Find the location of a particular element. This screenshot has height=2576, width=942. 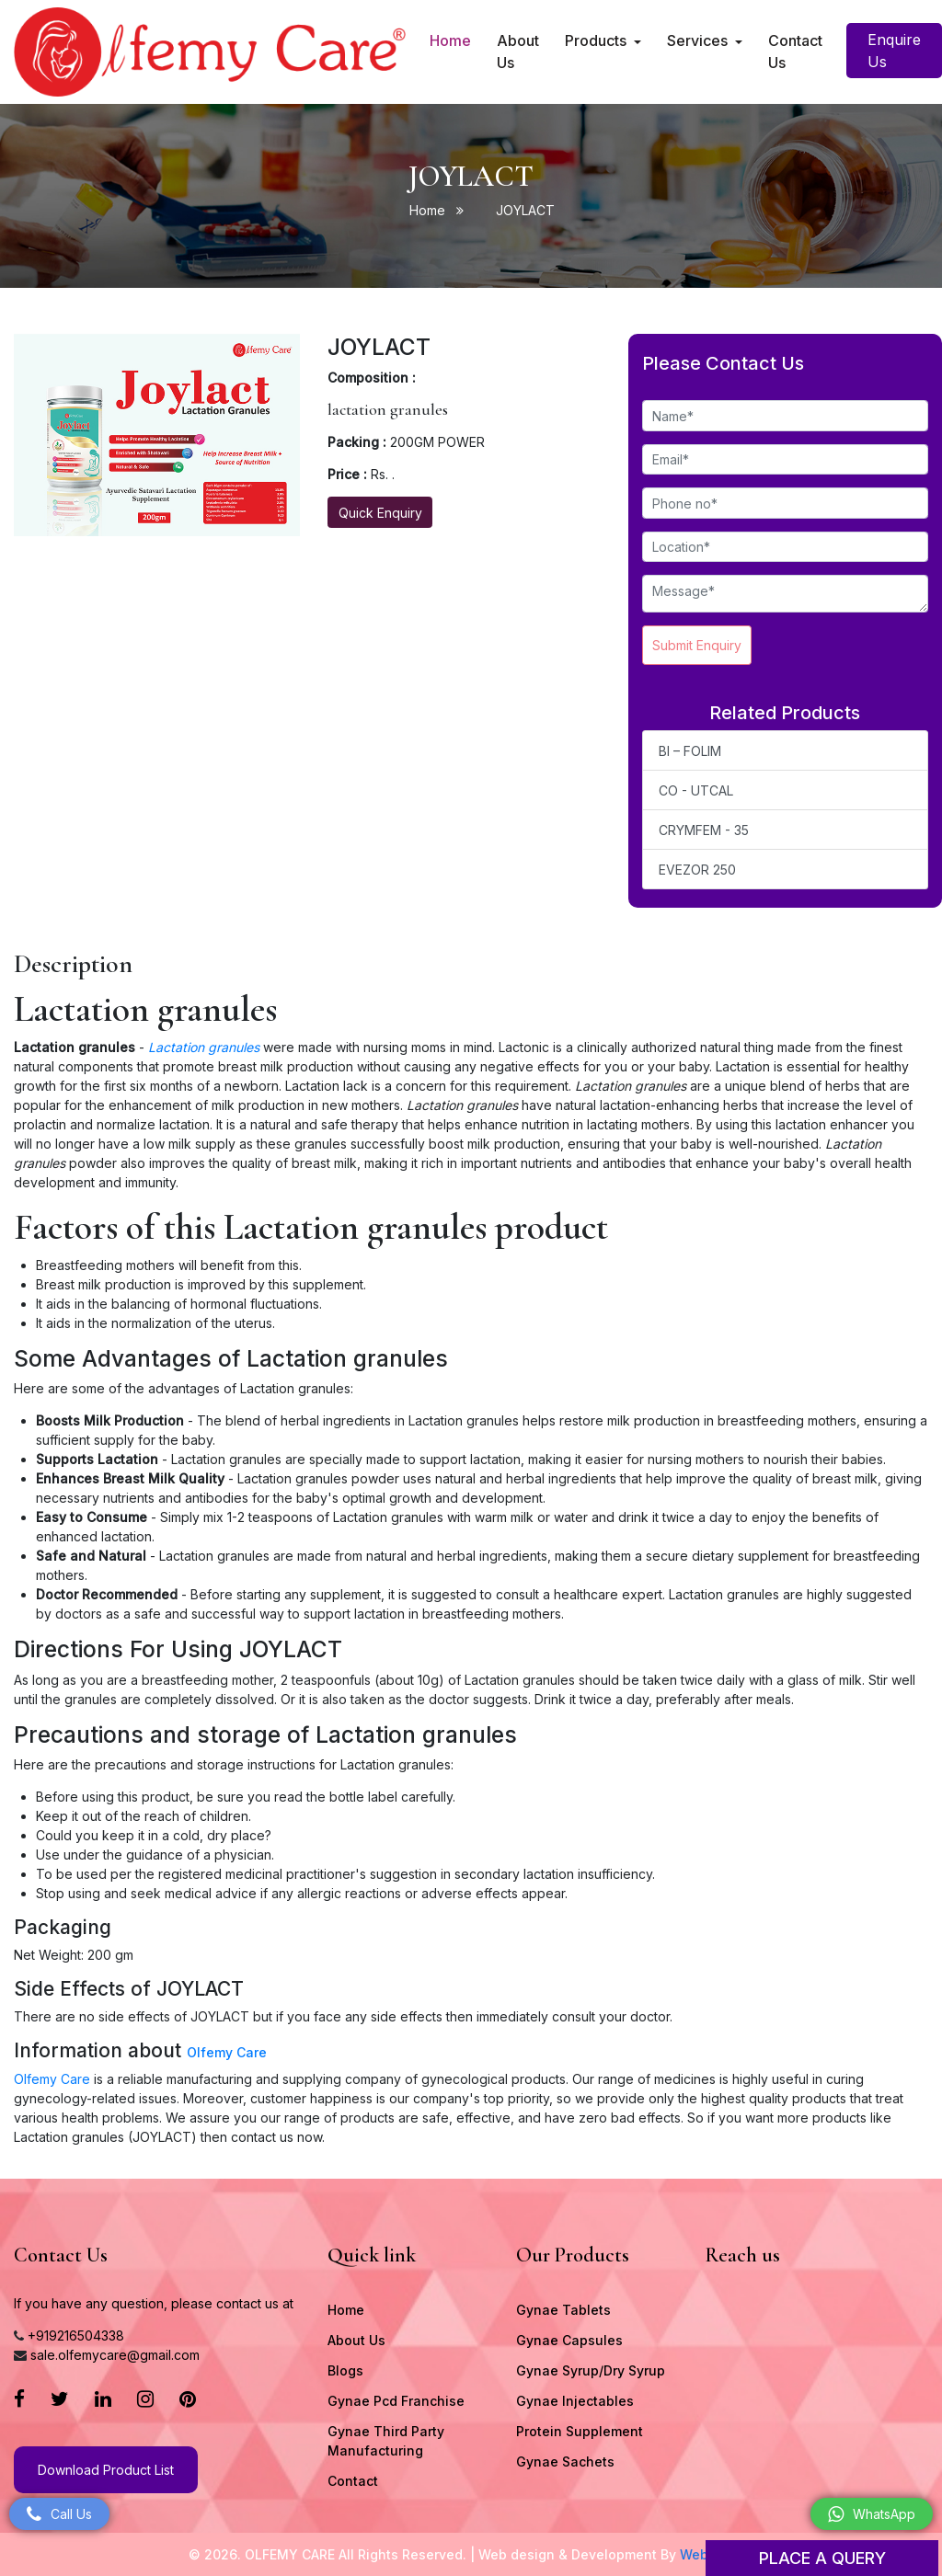

Gynae Tablets is located at coordinates (563, 2310).